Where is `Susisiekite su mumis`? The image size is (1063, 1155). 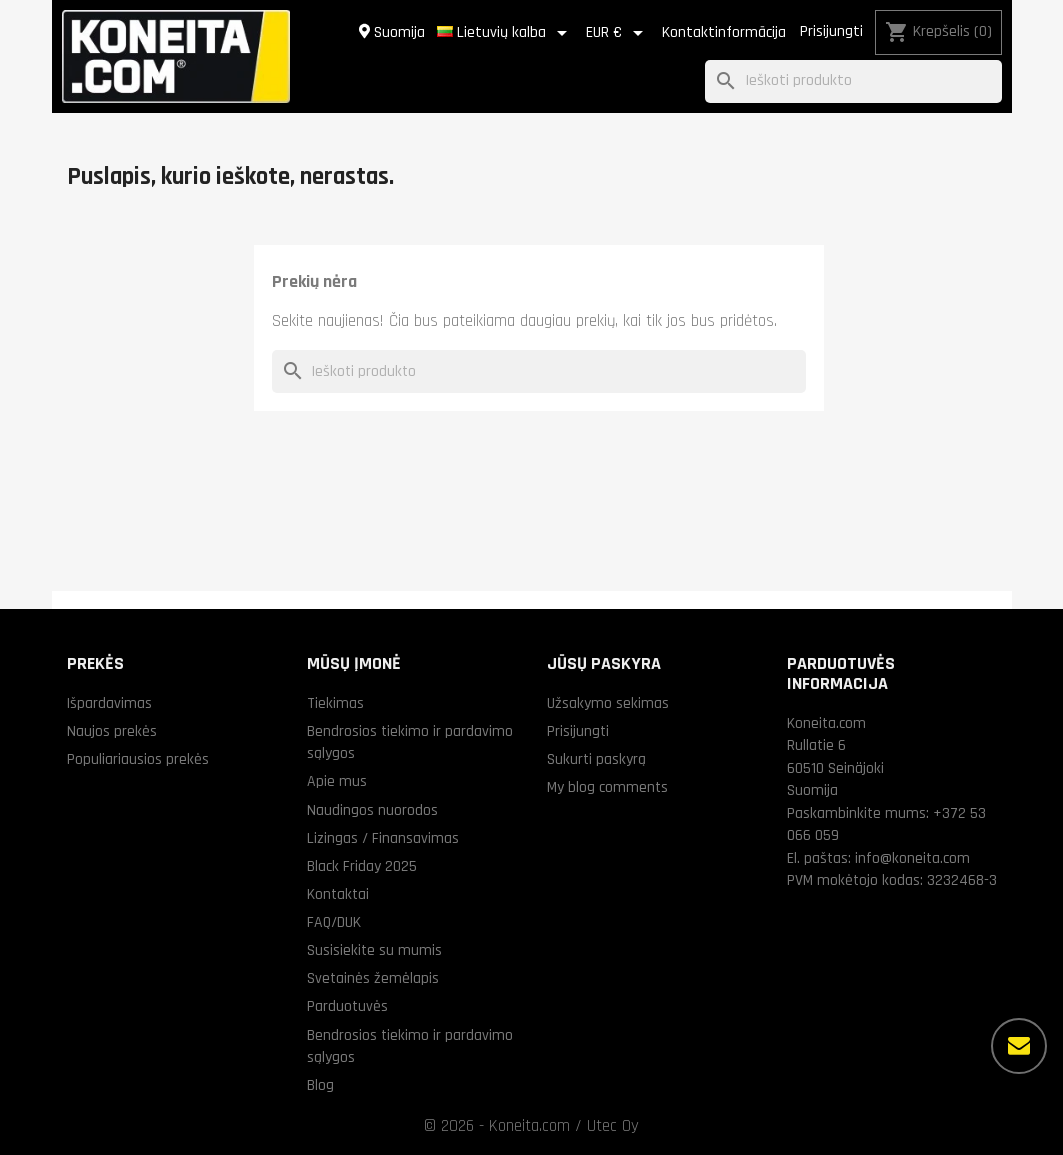 Susisiekite su mumis is located at coordinates (374, 950).